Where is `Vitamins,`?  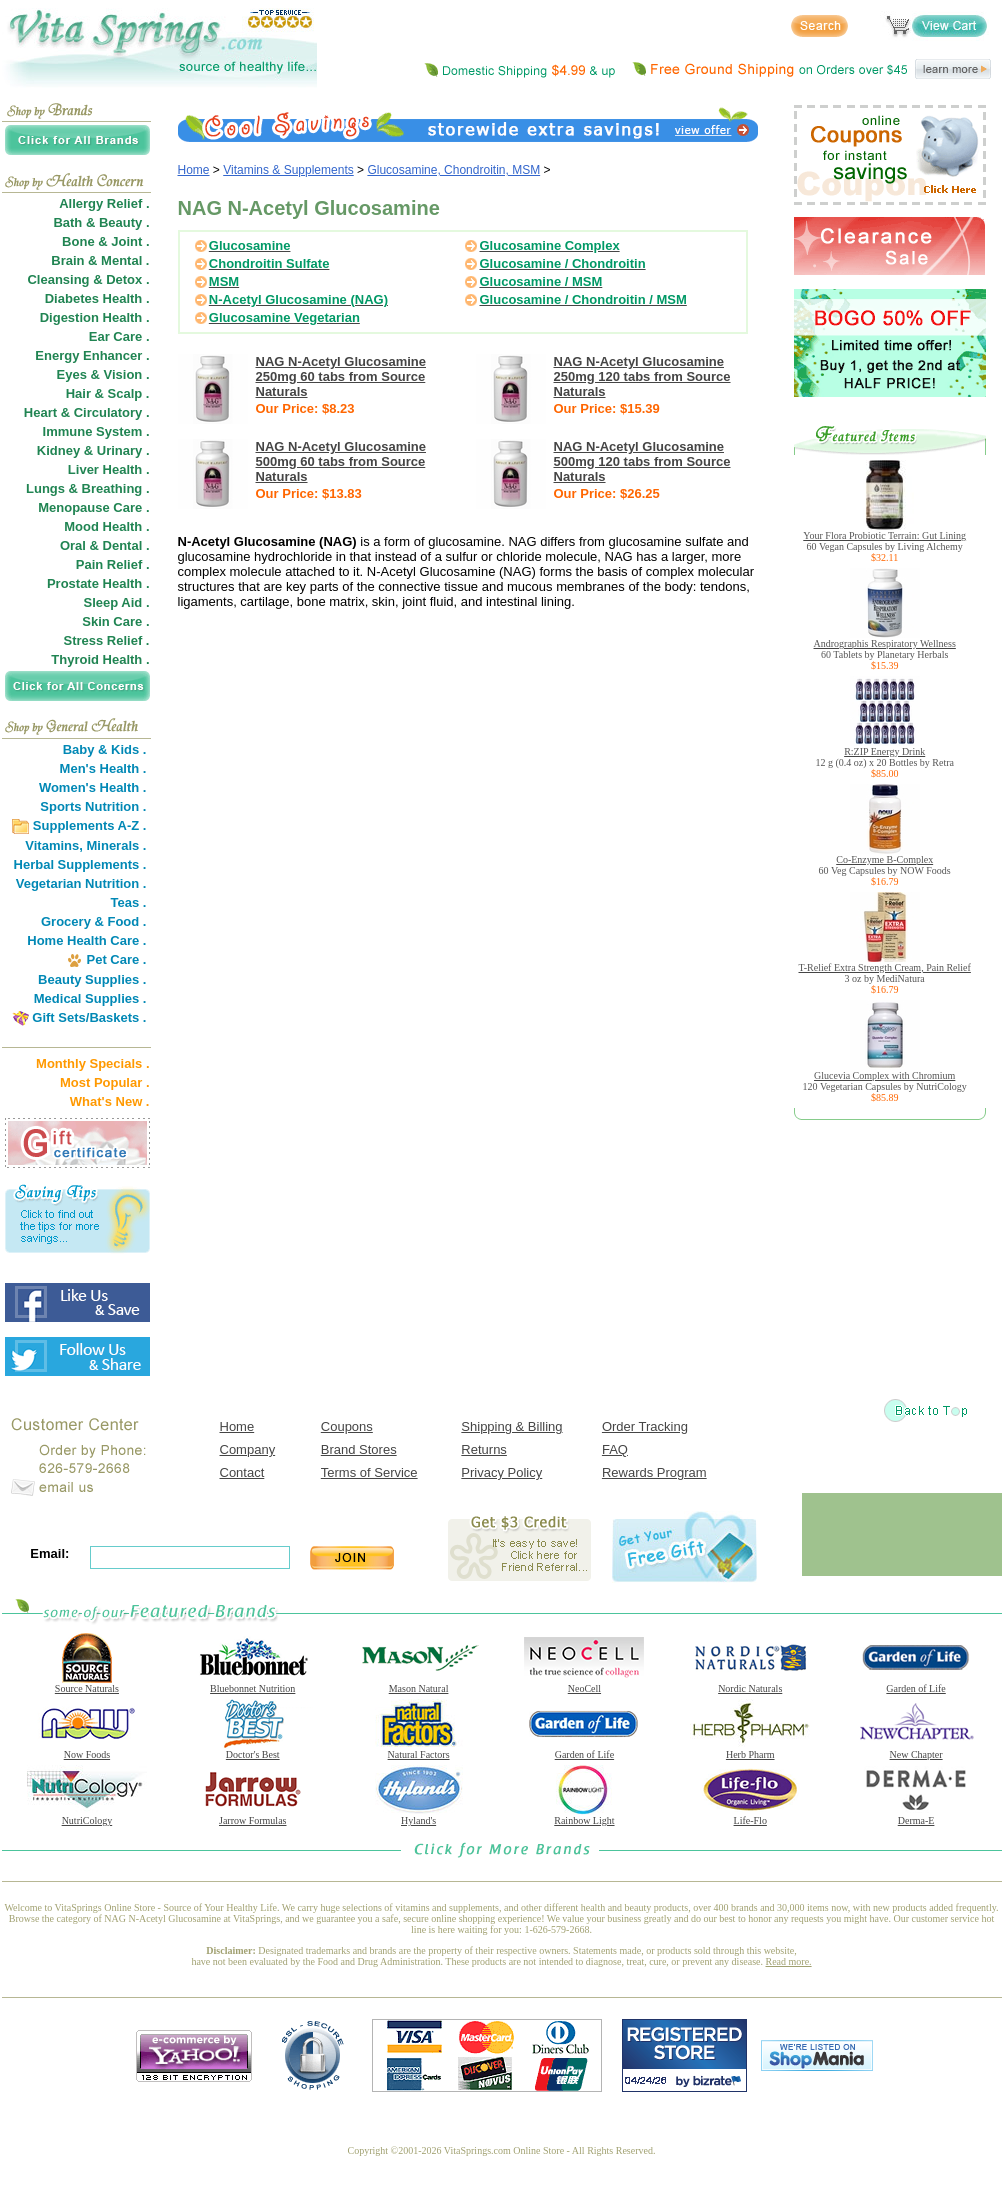
Vitamins, is located at coordinates (54, 845).